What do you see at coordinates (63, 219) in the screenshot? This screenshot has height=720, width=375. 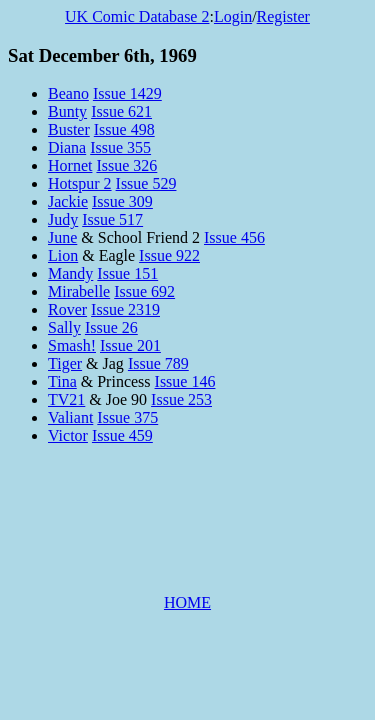 I see `Judy` at bounding box center [63, 219].